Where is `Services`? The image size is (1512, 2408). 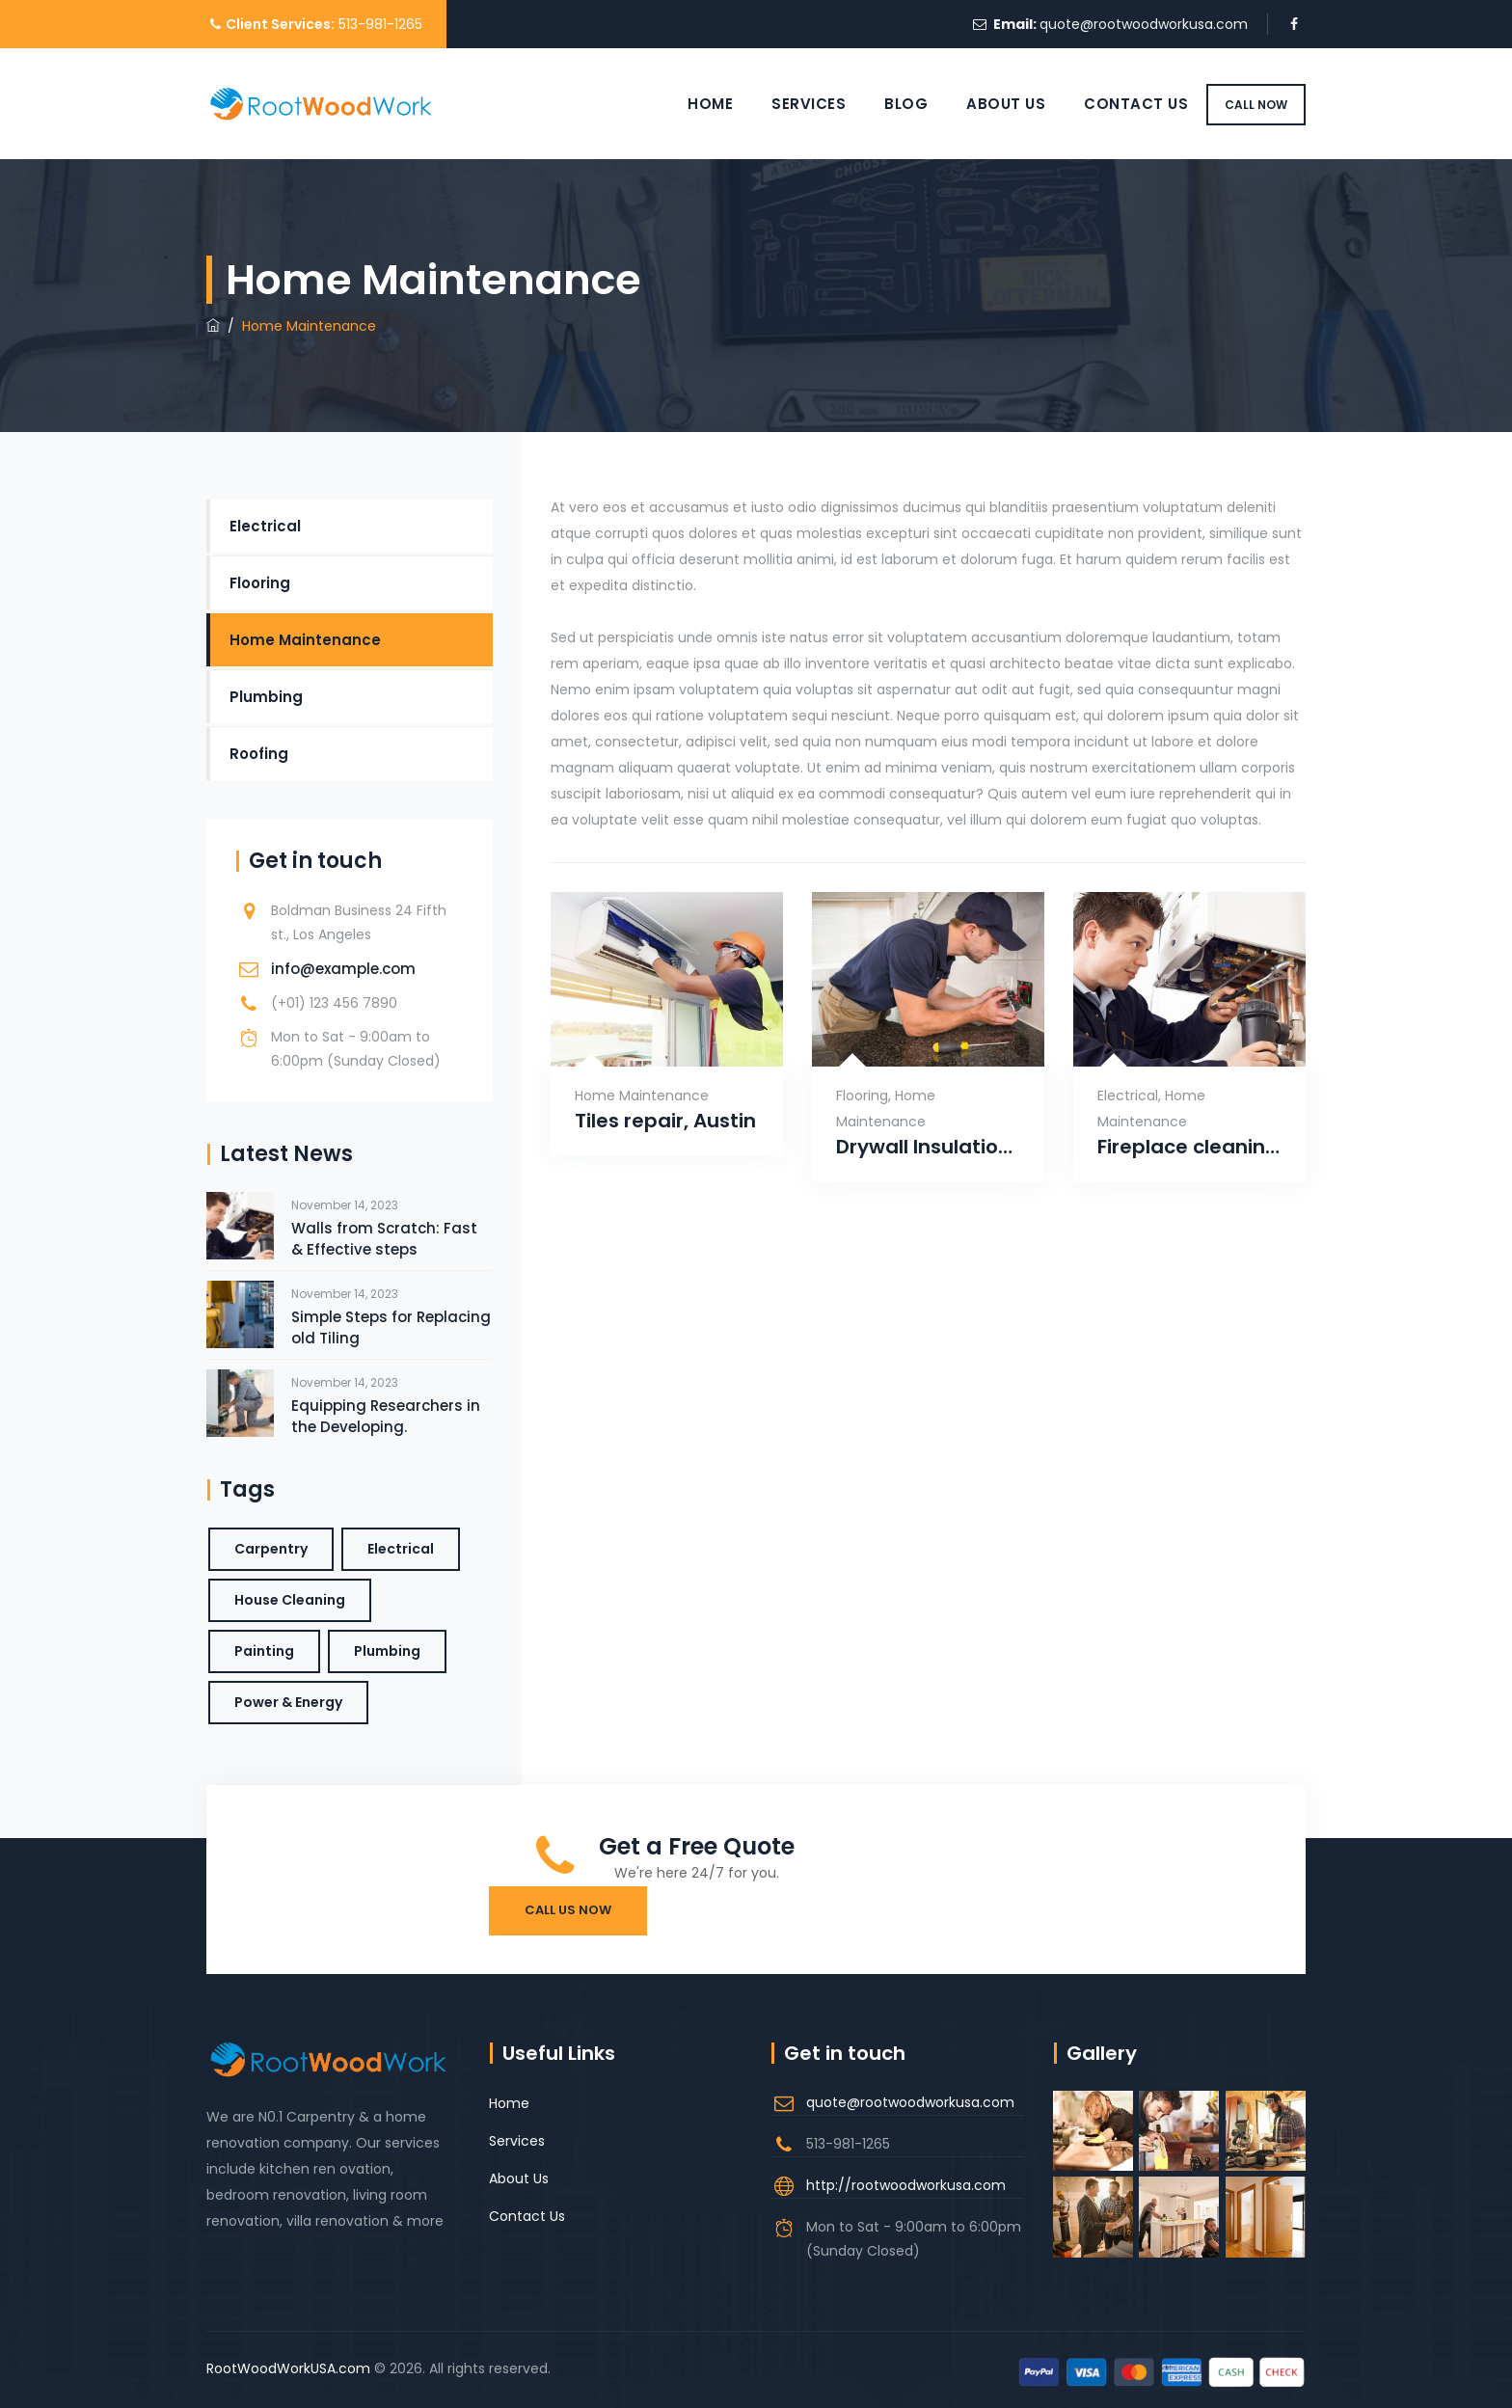 Services is located at coordinates (786, 104).